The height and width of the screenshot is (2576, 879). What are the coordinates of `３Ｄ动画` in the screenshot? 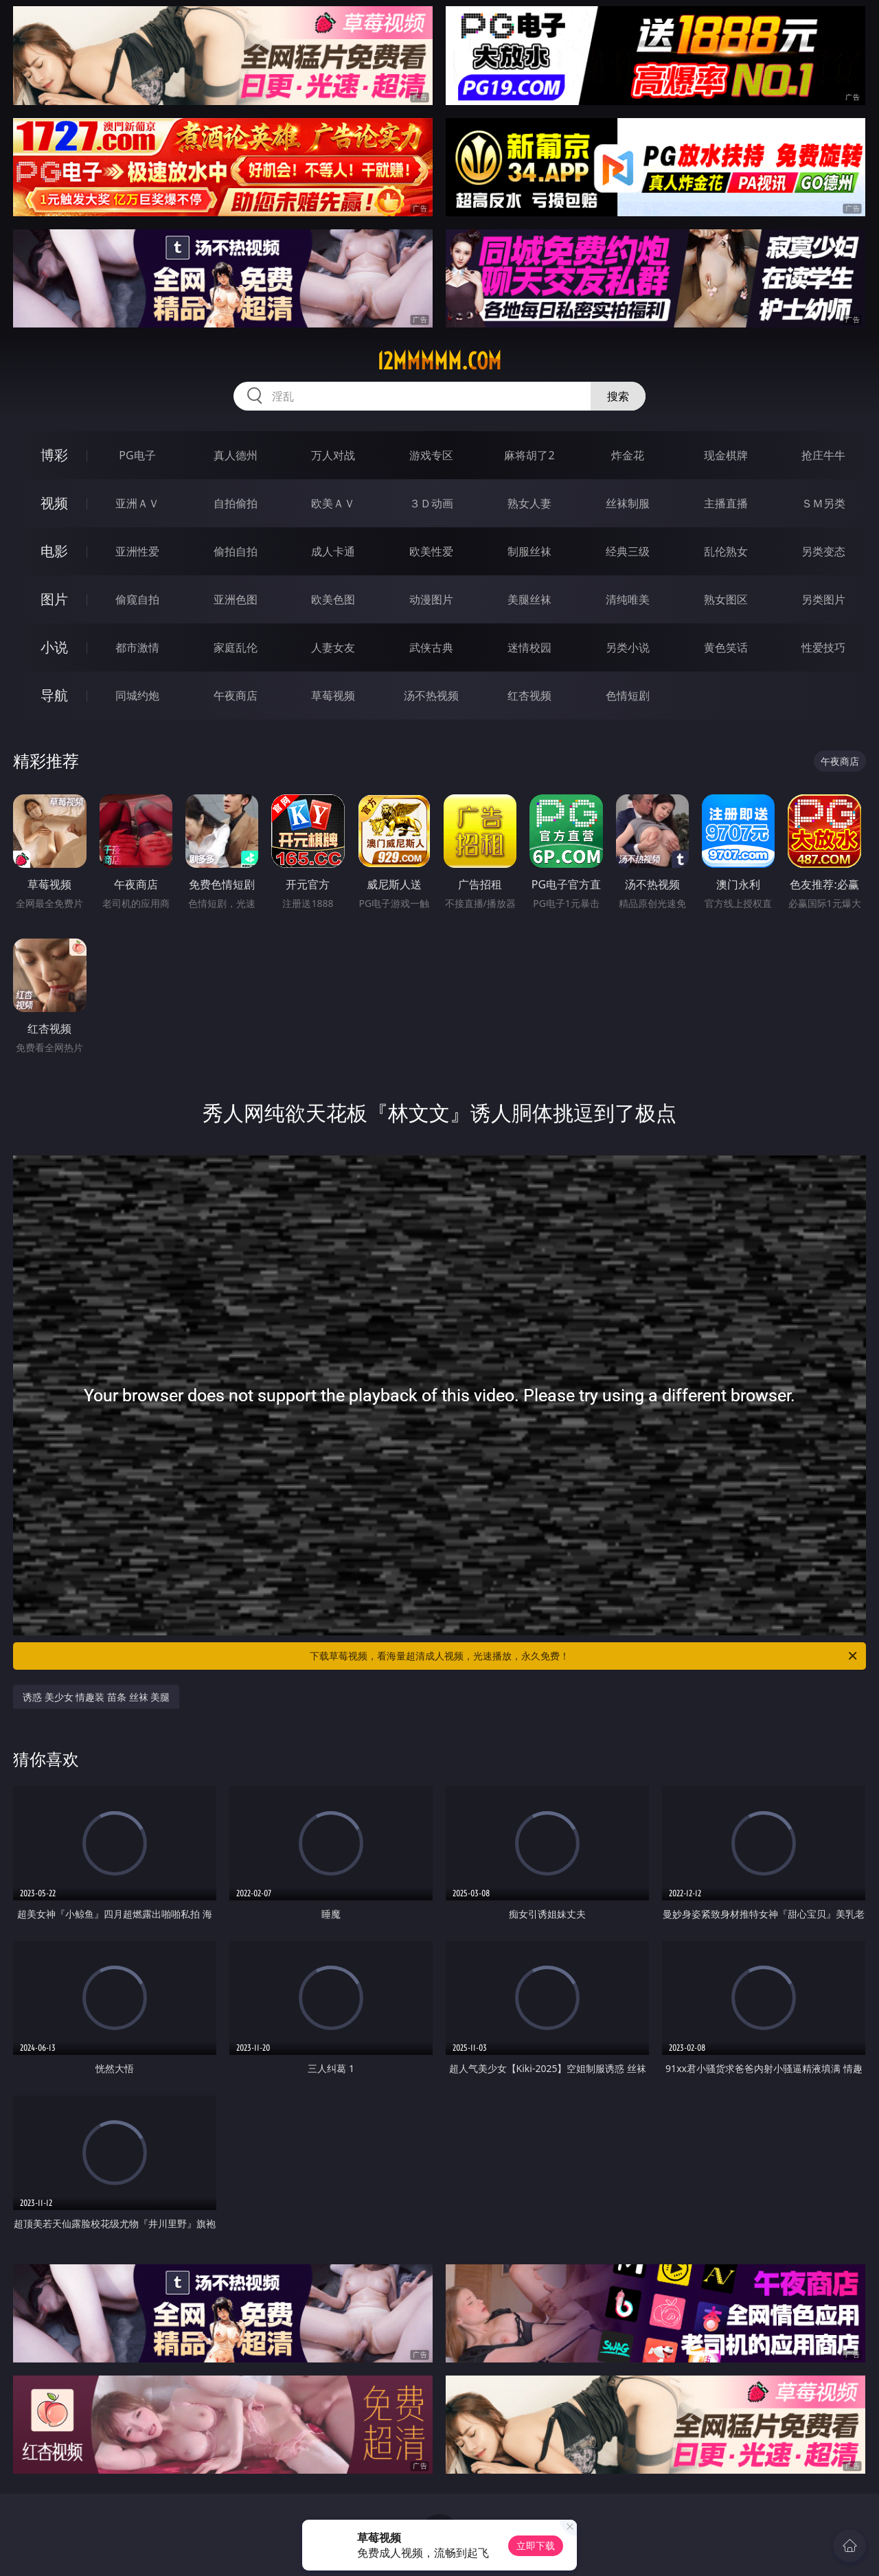 It's located at (431, 503).